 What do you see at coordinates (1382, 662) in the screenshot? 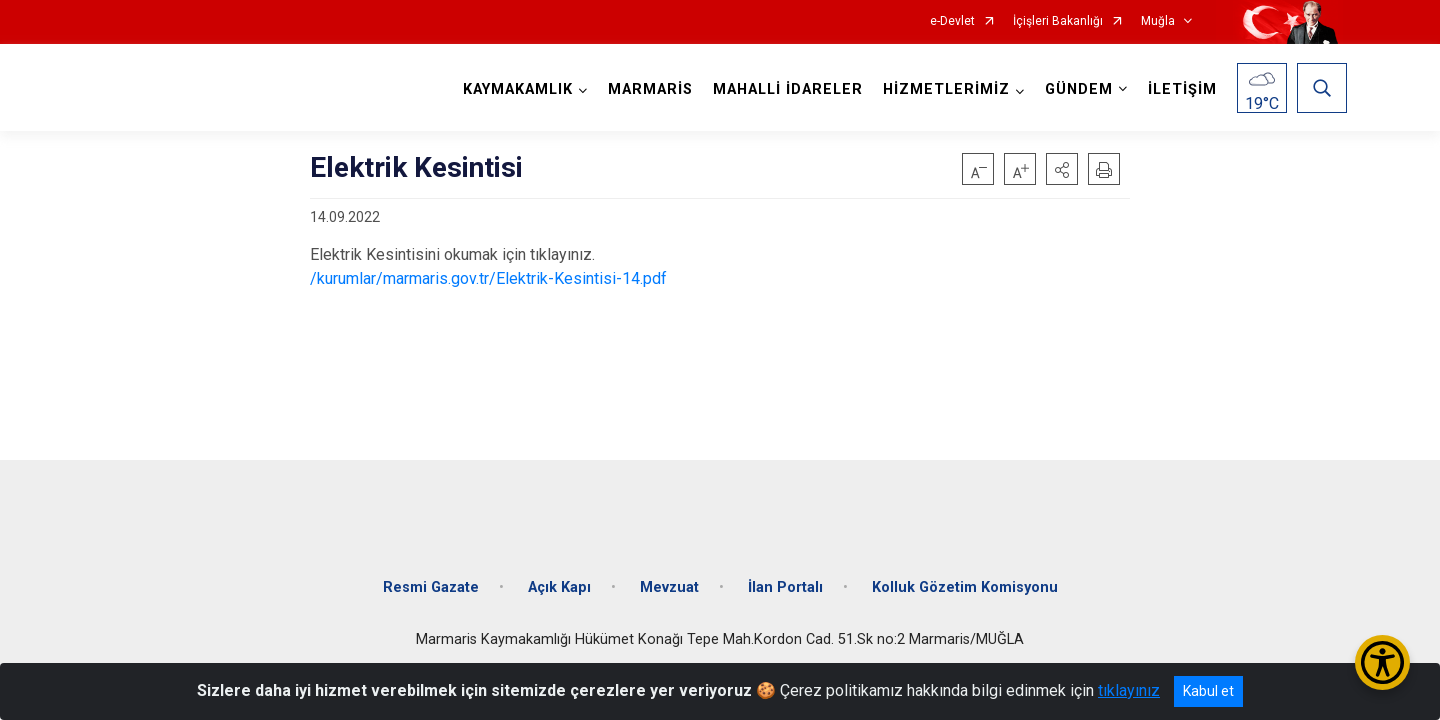
I see `[Erişilebilirlik Menüsünü Aç/Kapat]` at bounding box center [1382, 662].